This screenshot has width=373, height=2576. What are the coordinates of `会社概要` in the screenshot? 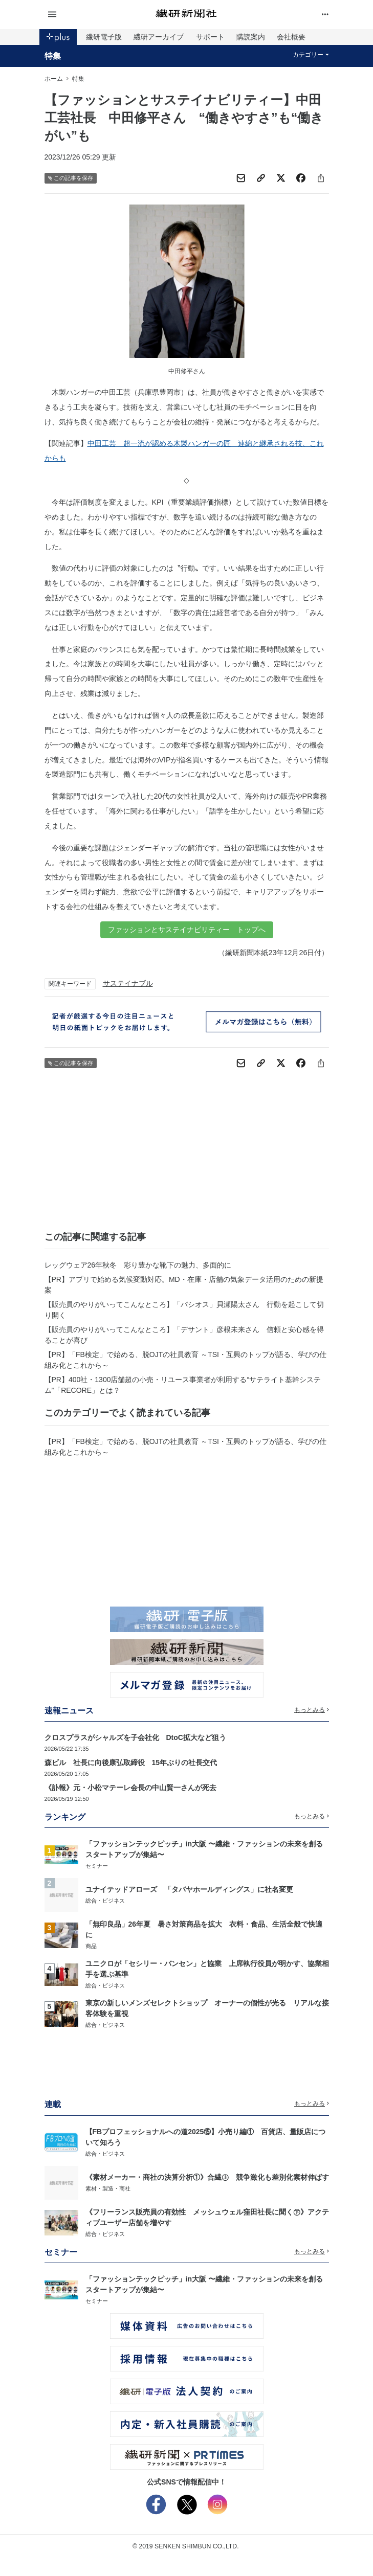 It's located at (291, 37).